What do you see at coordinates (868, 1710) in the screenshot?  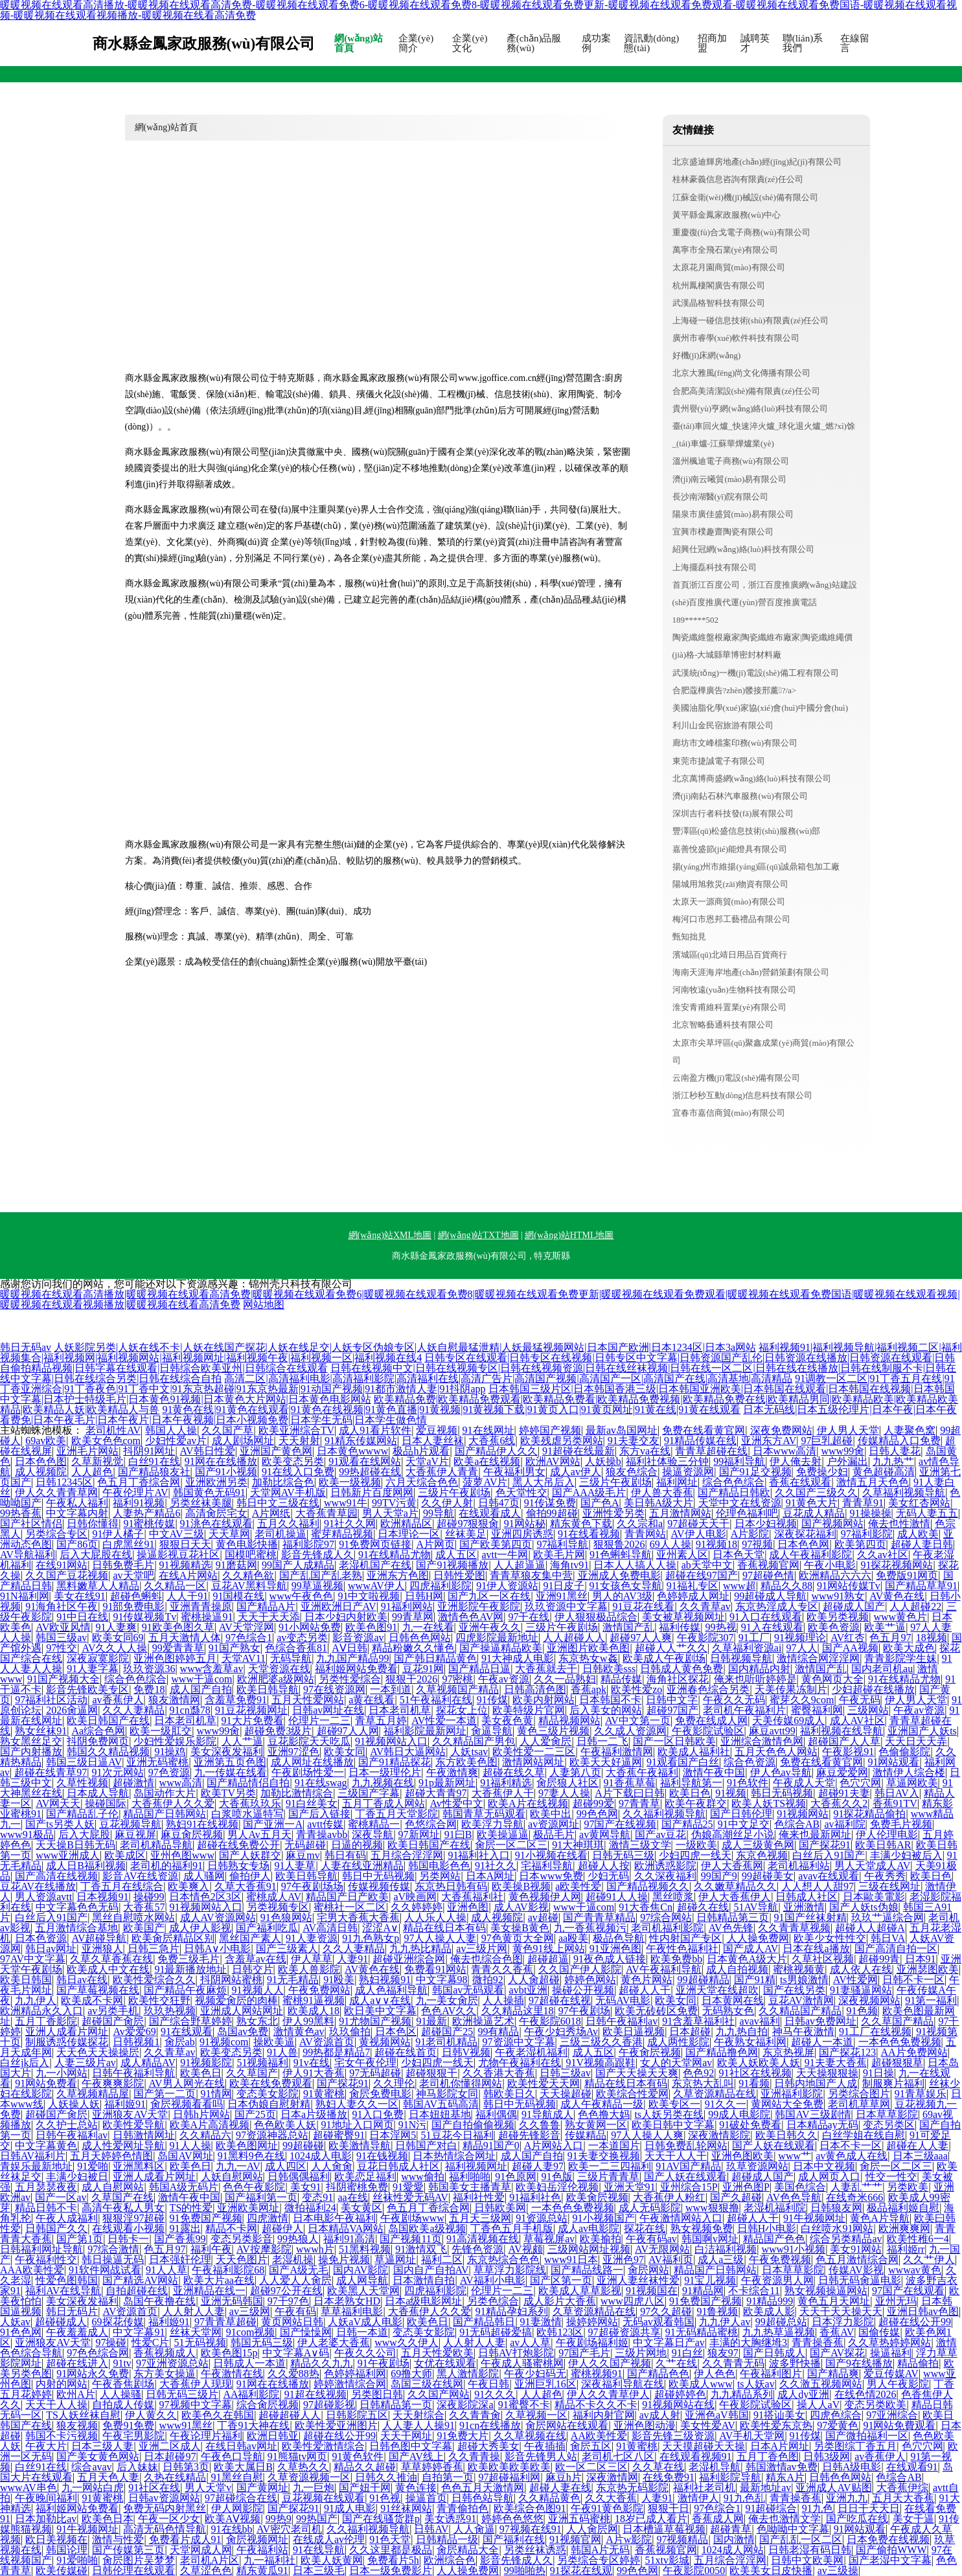 I see `三级网站` at bounding box center [868, 1710].